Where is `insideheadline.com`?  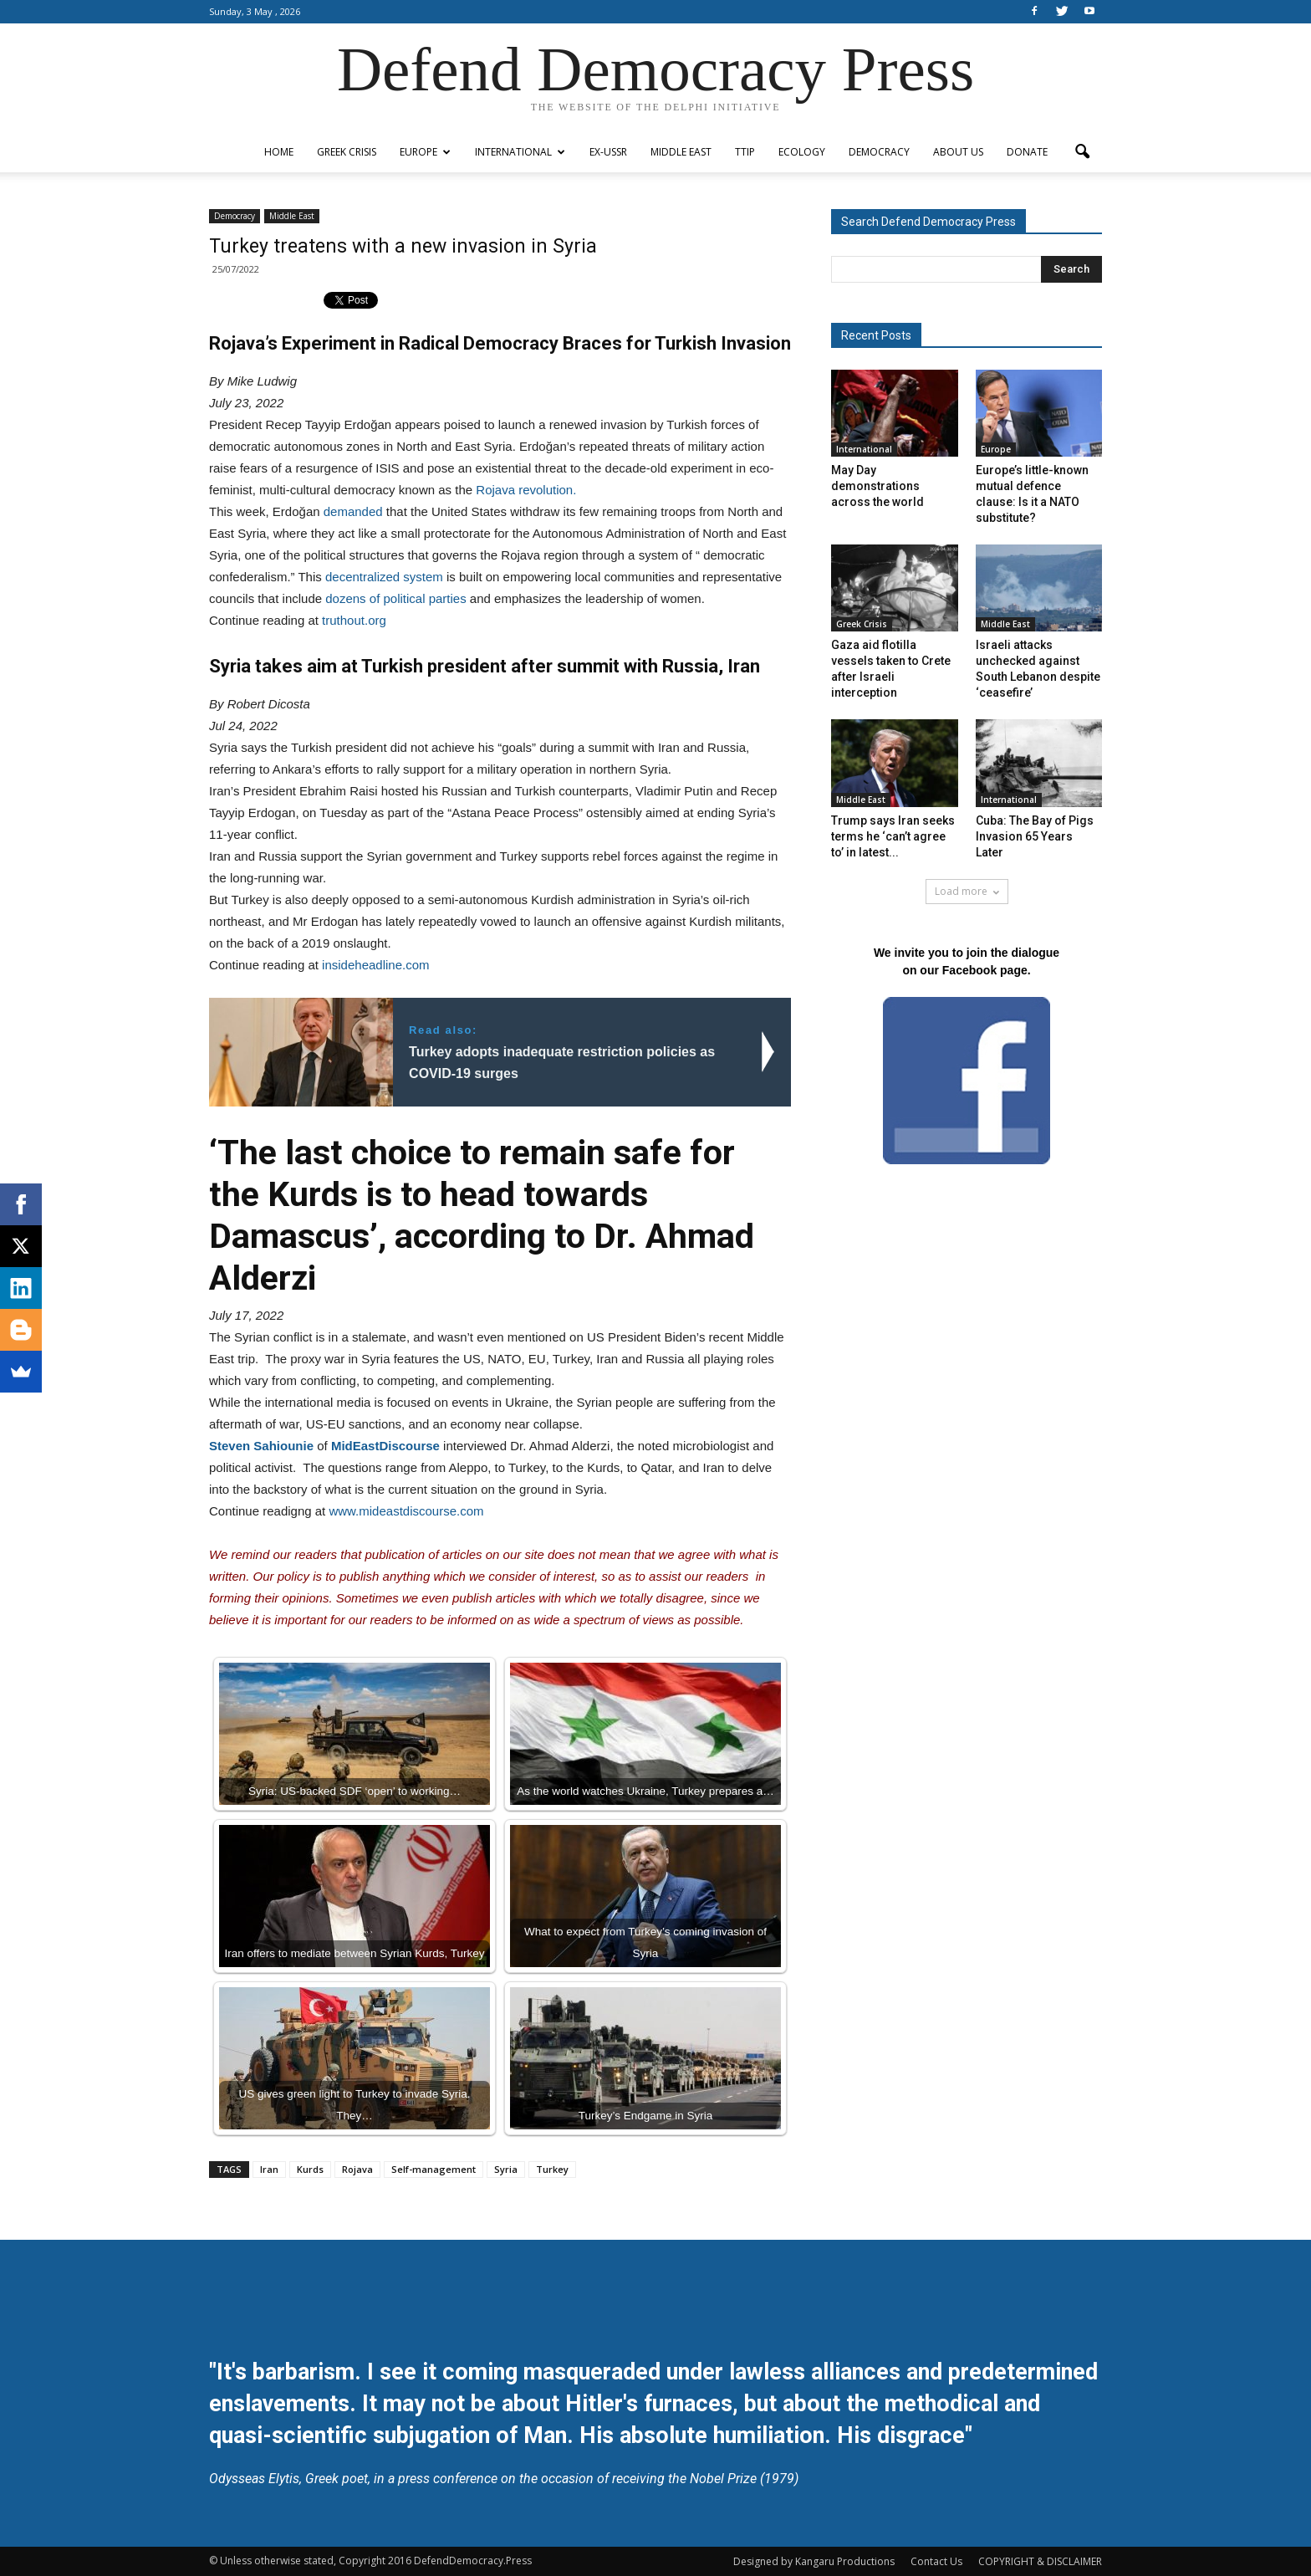 insideheadline.com is located at coordinates (375, 965).